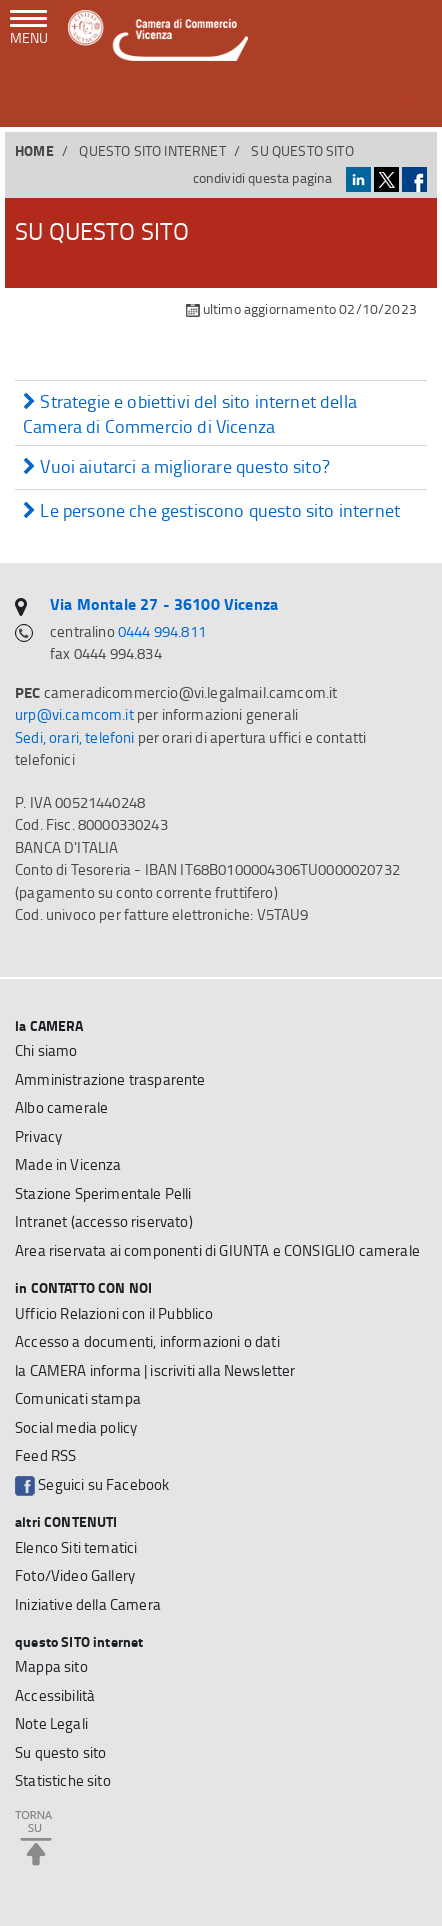 The height and width of the screenshot is (1926, 442). I want to click on Mappa sito, so click(51, 1666).